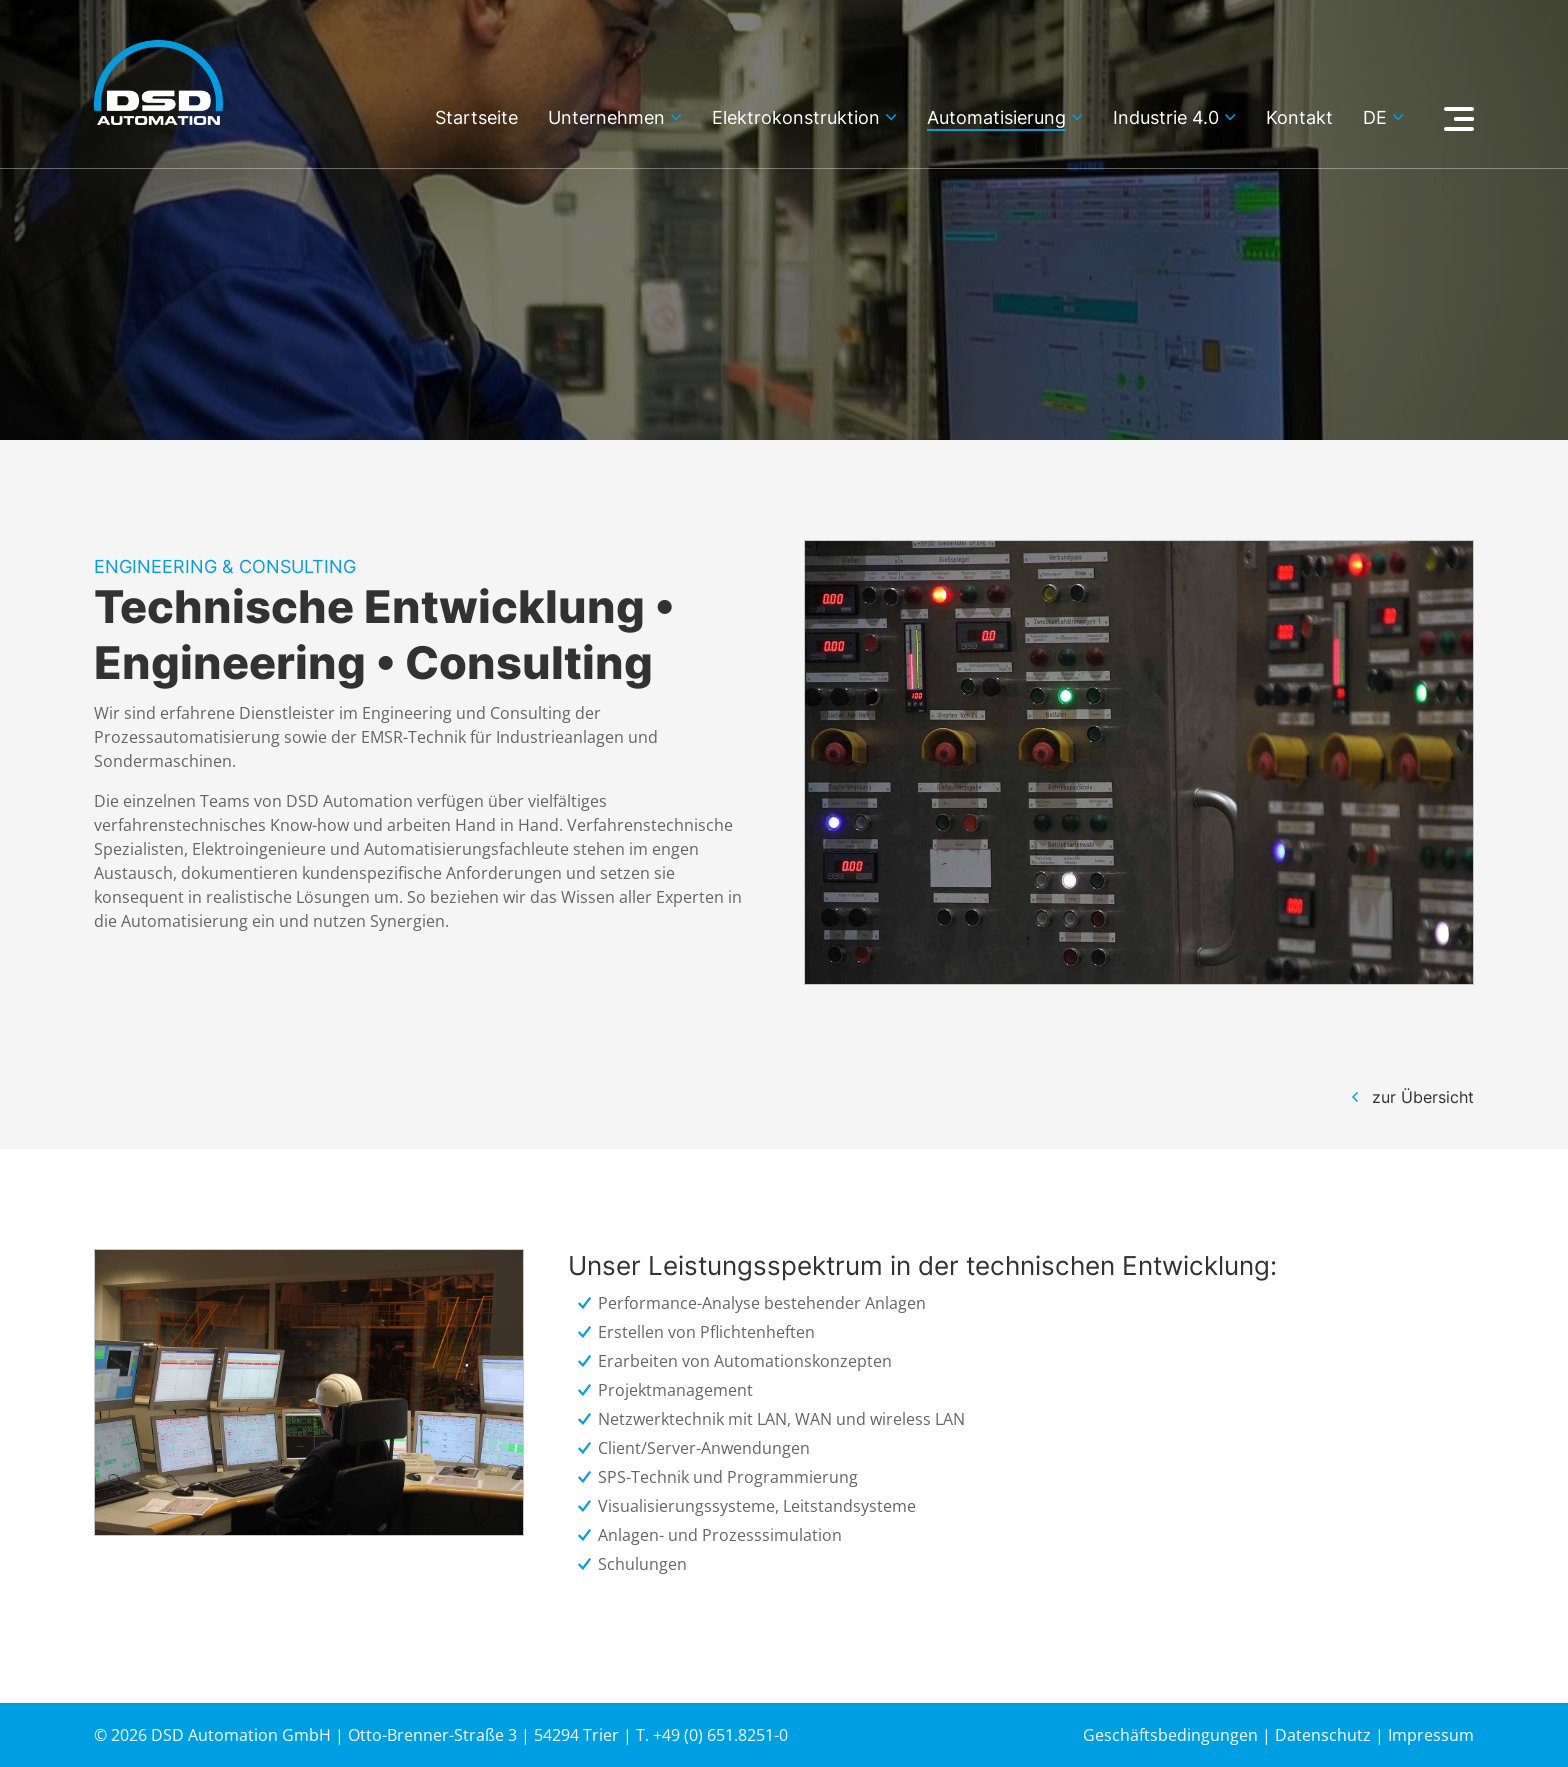  Describe the element at coordinates (1431, 1735) in the screenshot. I see `Impressum` at that location.